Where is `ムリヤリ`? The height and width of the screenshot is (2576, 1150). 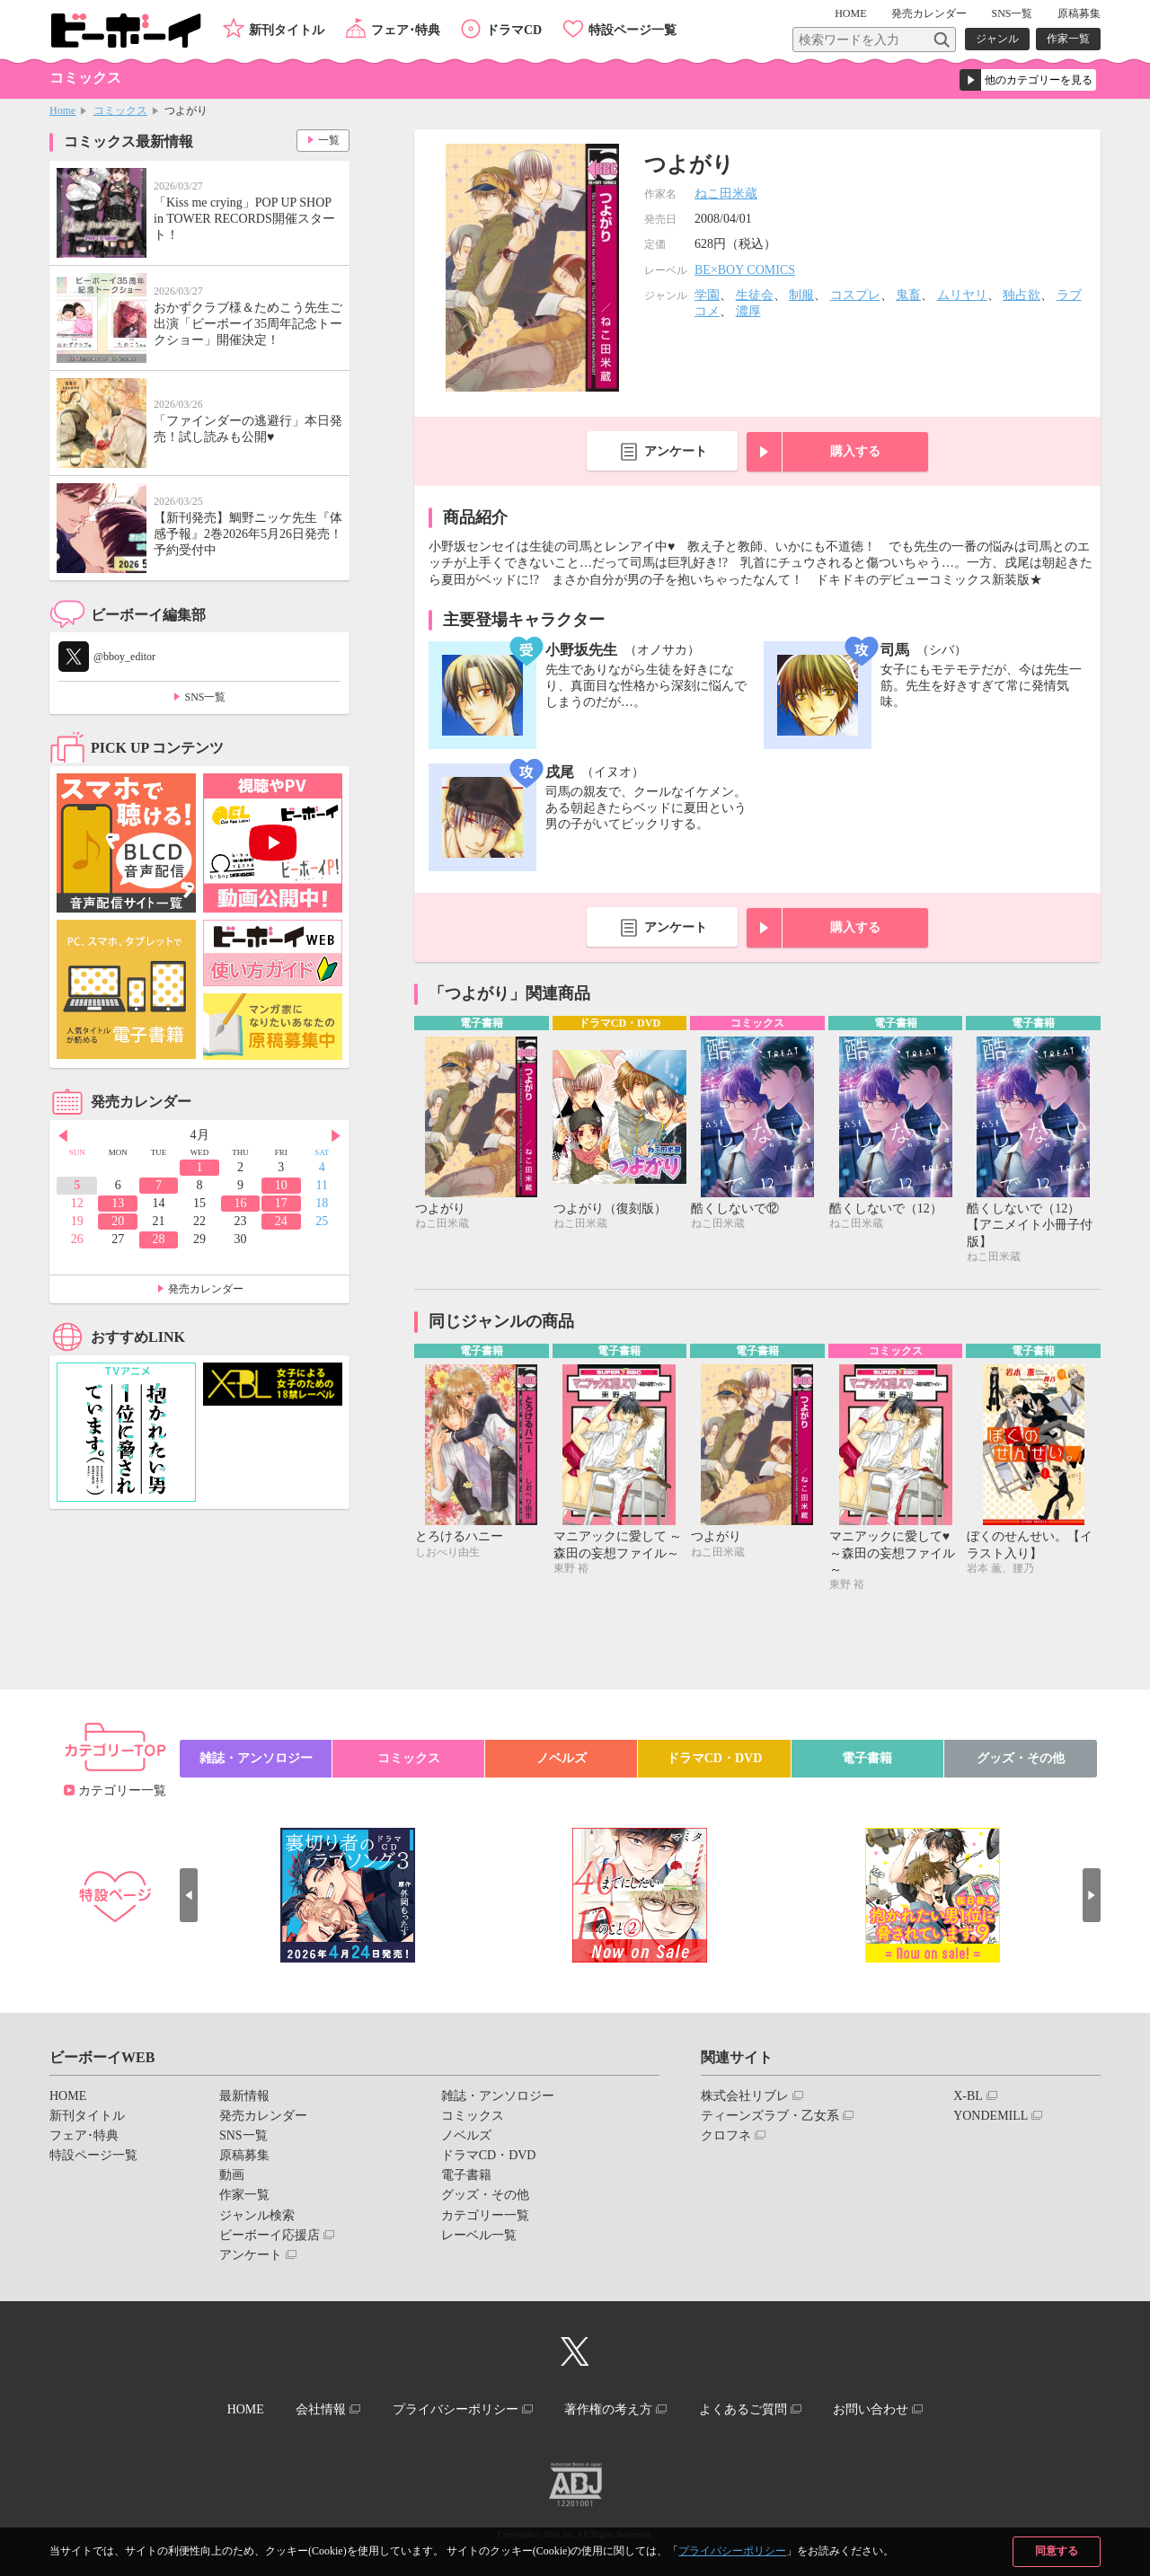 ムリヤリ is located at coordinates (962, 295).